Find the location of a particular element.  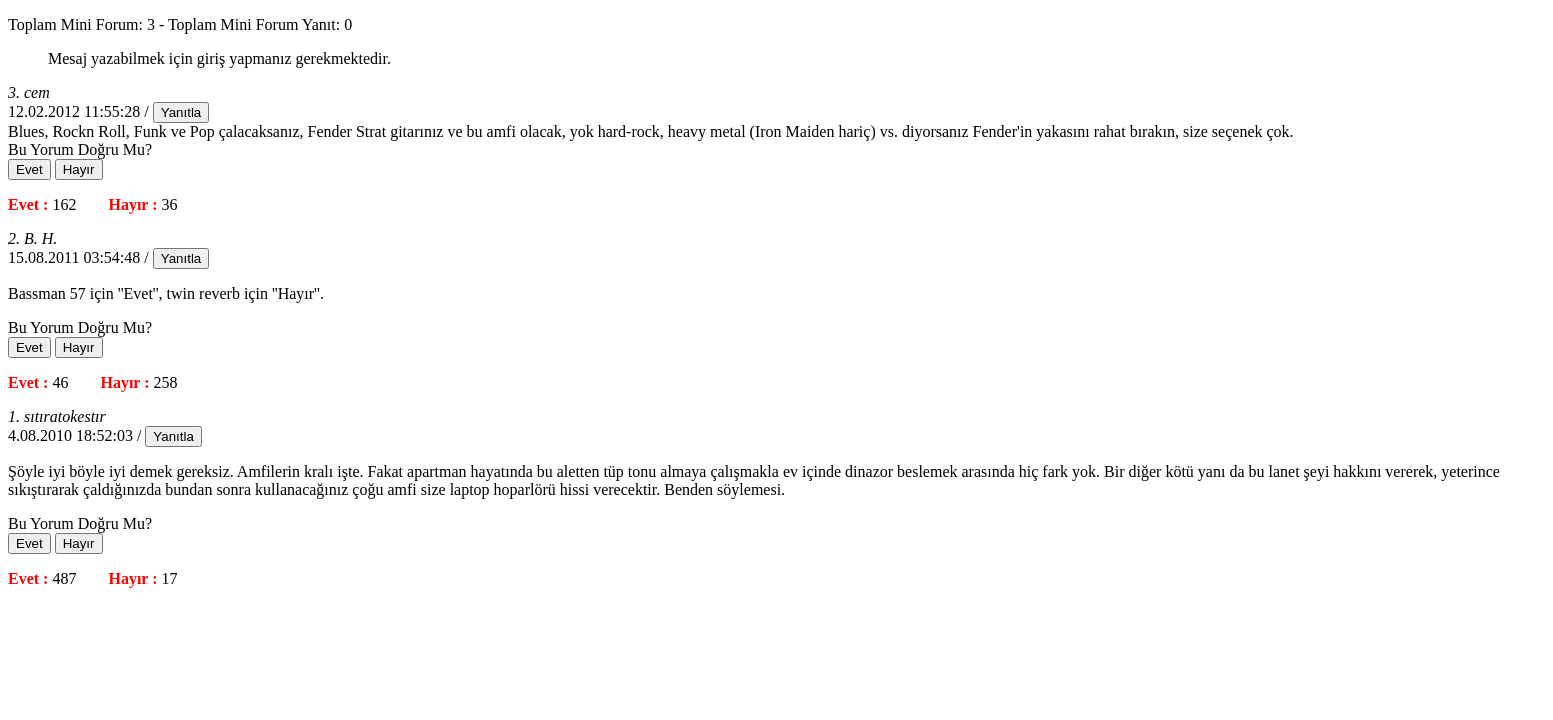

Evet is located at coordinates (29, 169).